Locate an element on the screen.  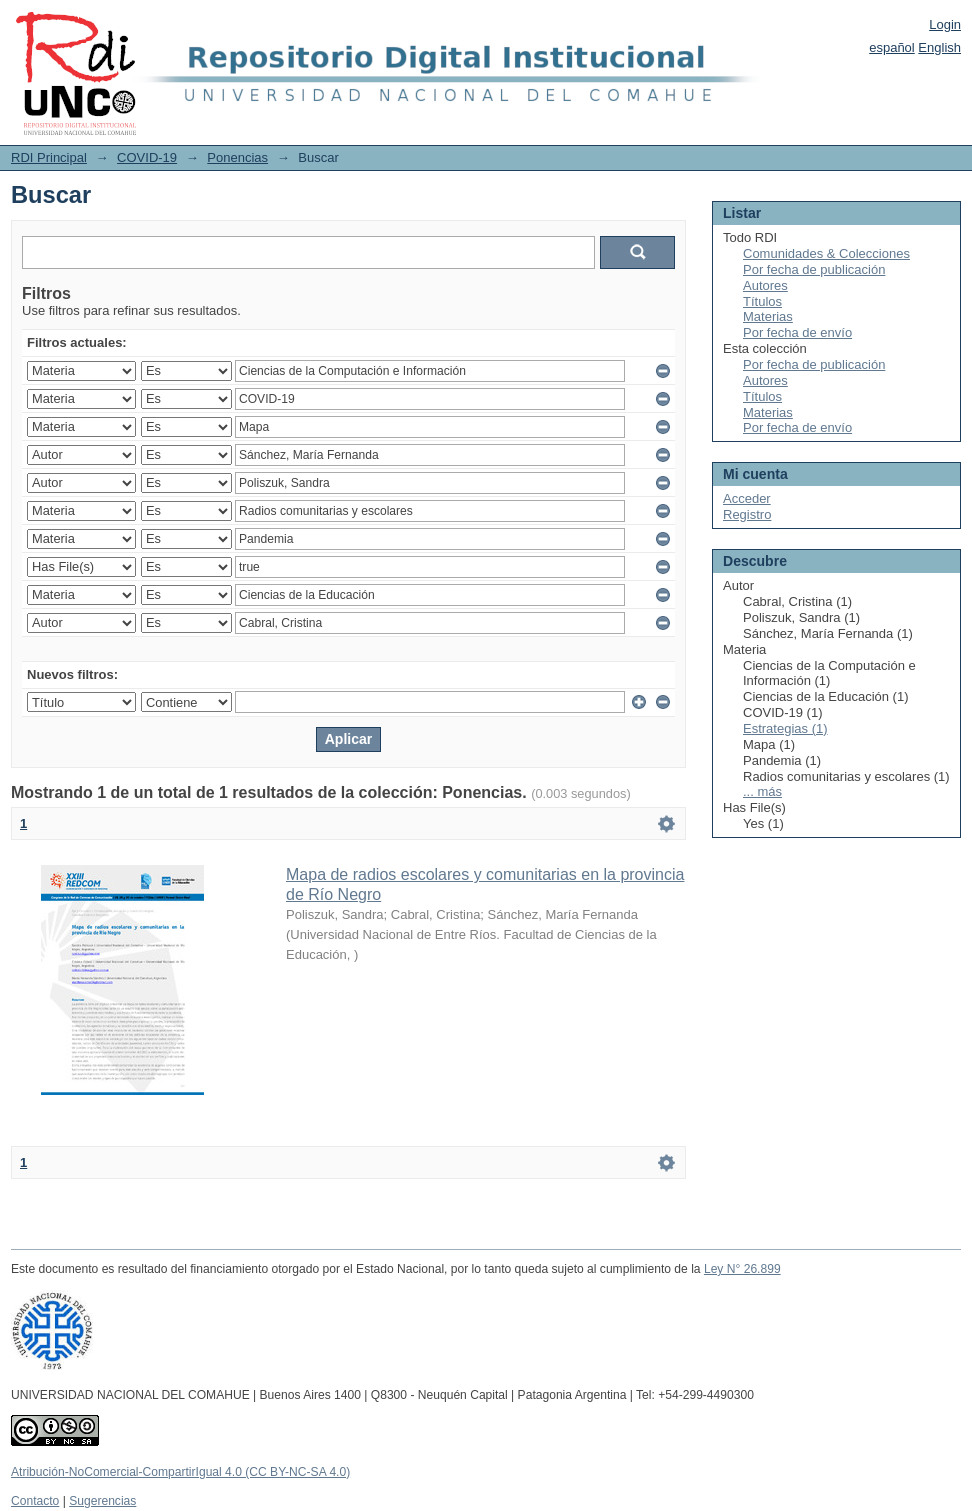
Atribución-NoComercial-CompartirIgual 4.0 (CC BY-NC-SA 4.0) is located at coordinates (180, 1472).